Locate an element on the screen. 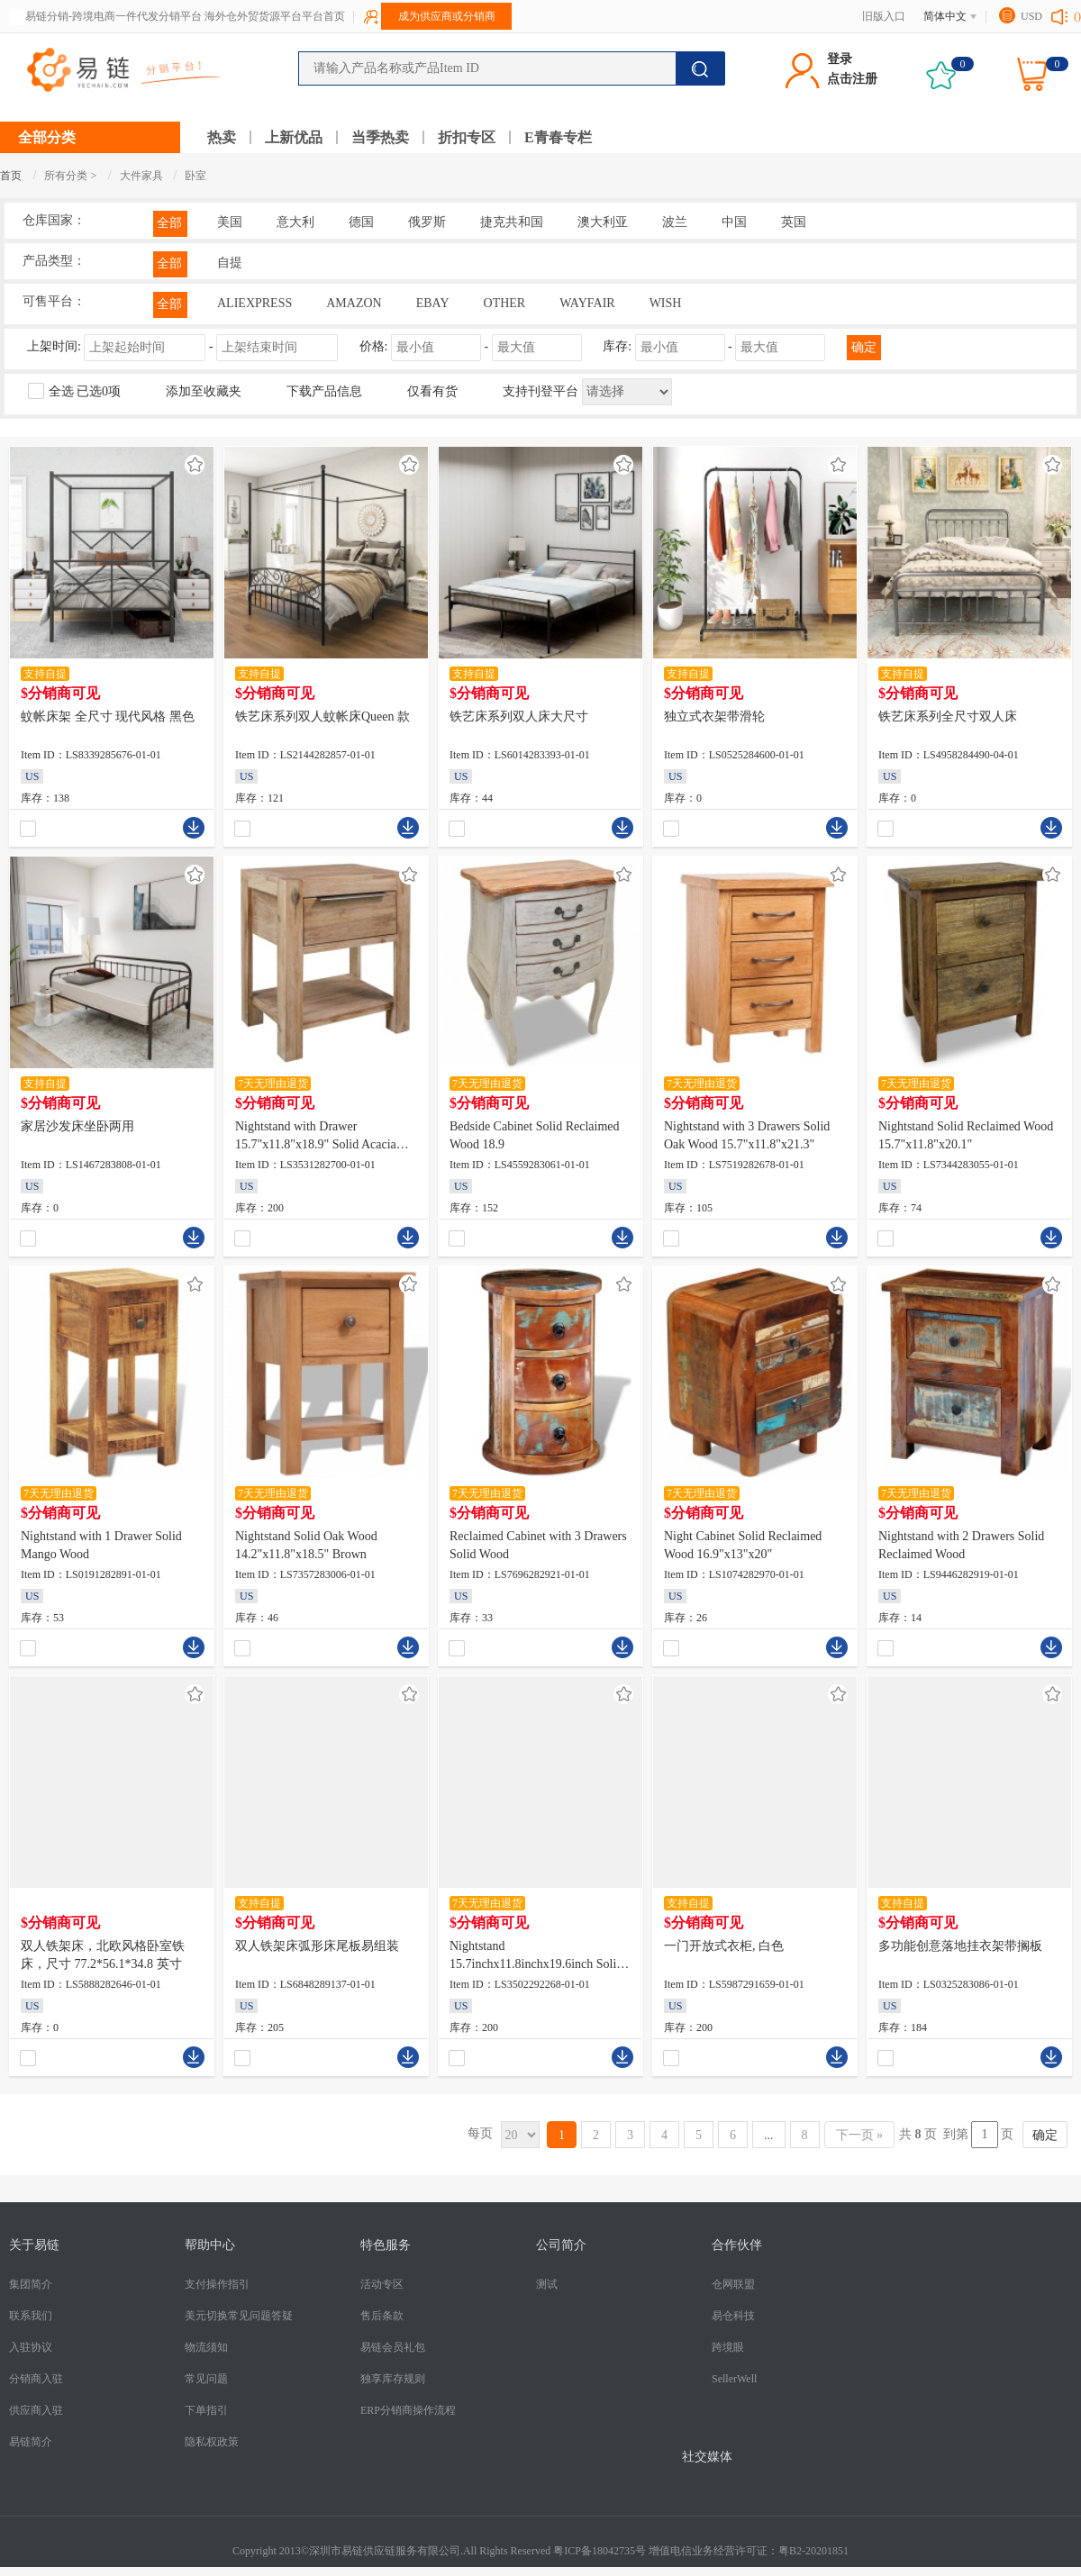 This screenshot has width=1081, height=2576. 波兰 is located at coordinates (674, 222).